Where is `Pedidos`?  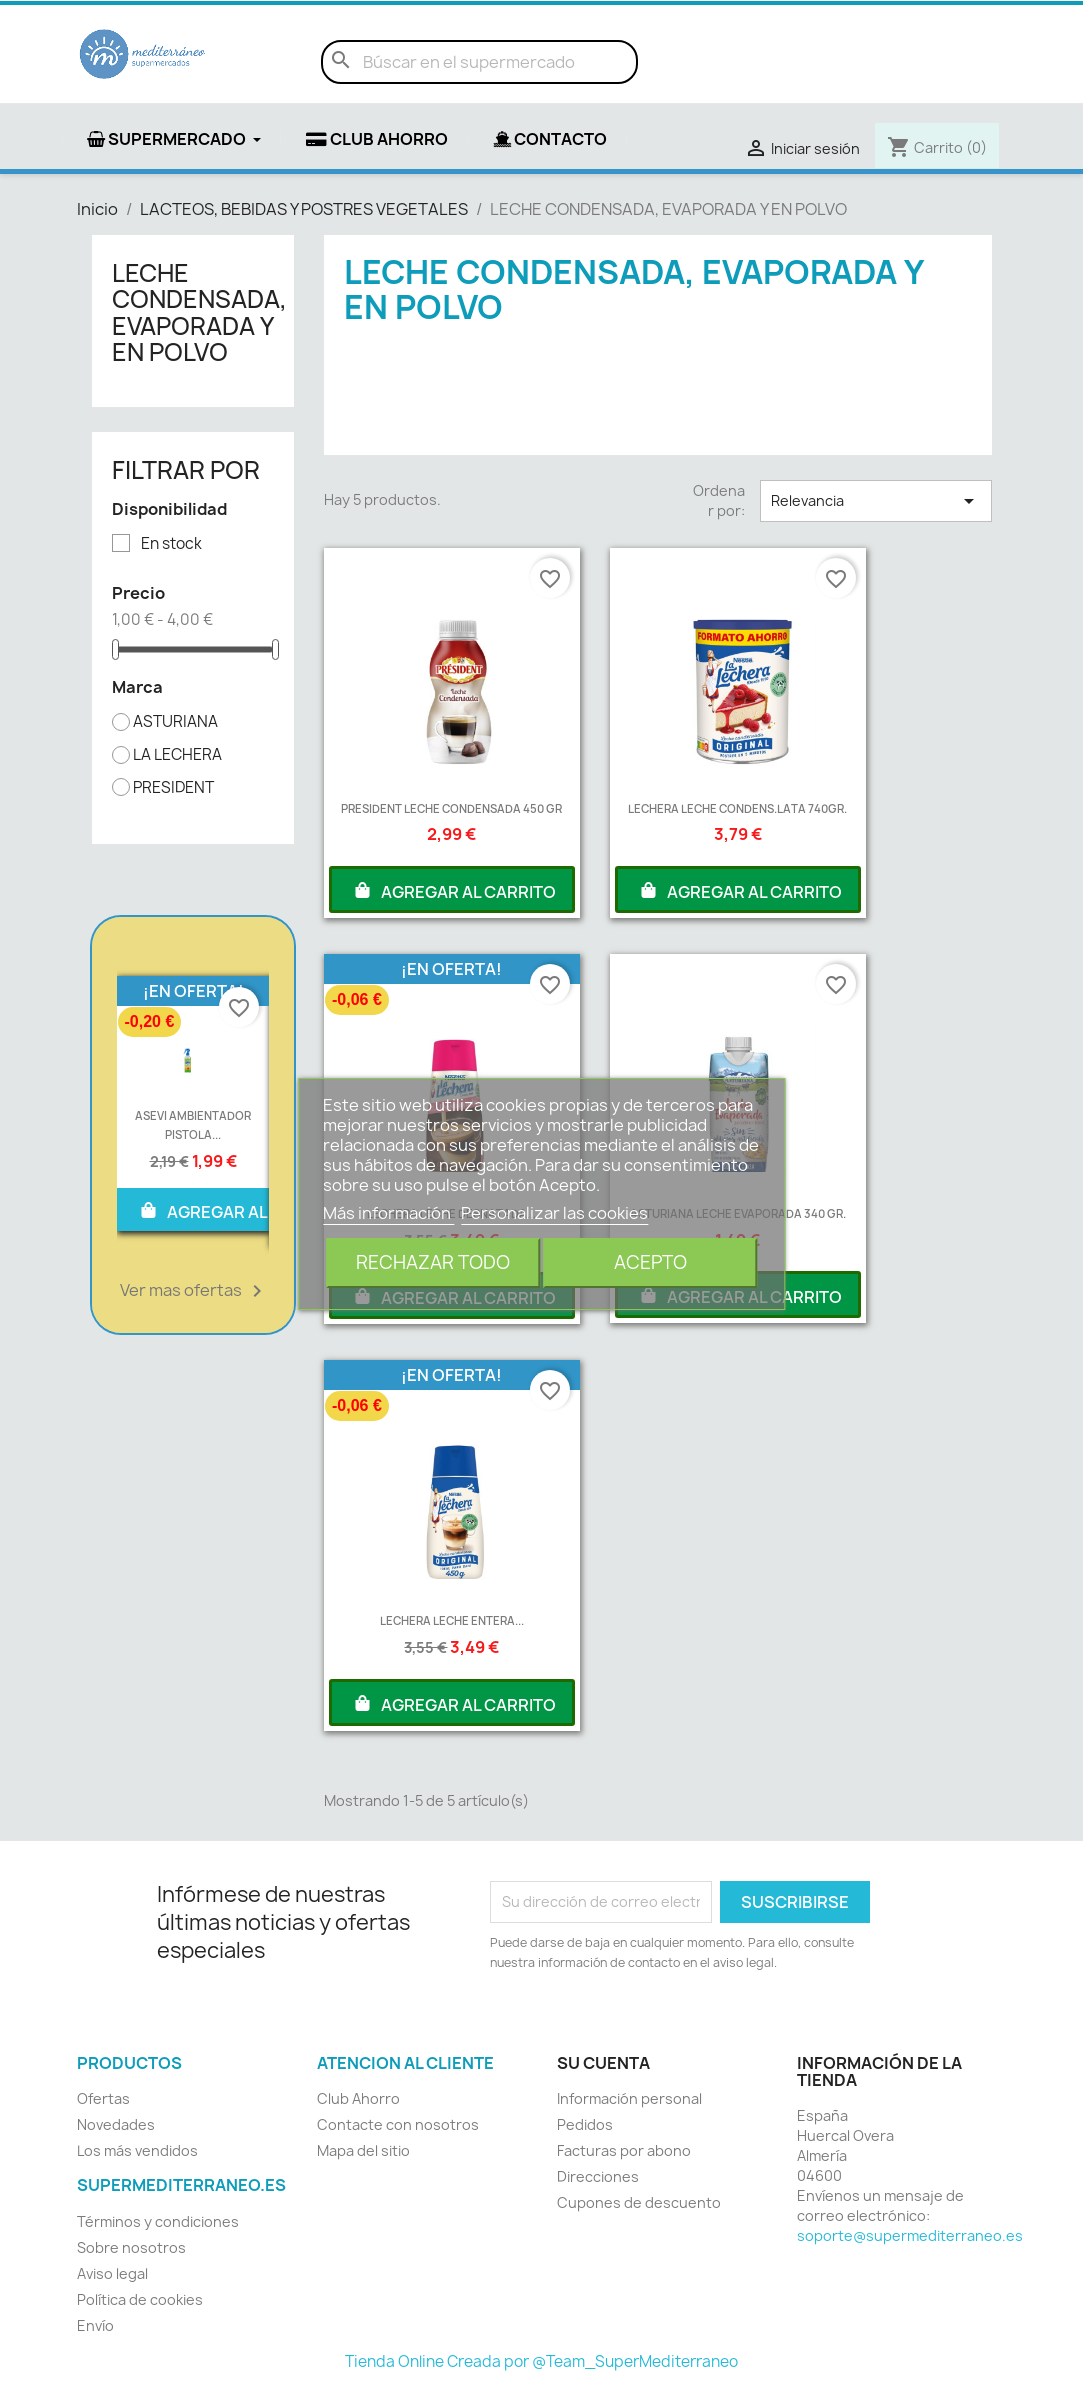
Pedidos is located at coordinates (585, 2124).